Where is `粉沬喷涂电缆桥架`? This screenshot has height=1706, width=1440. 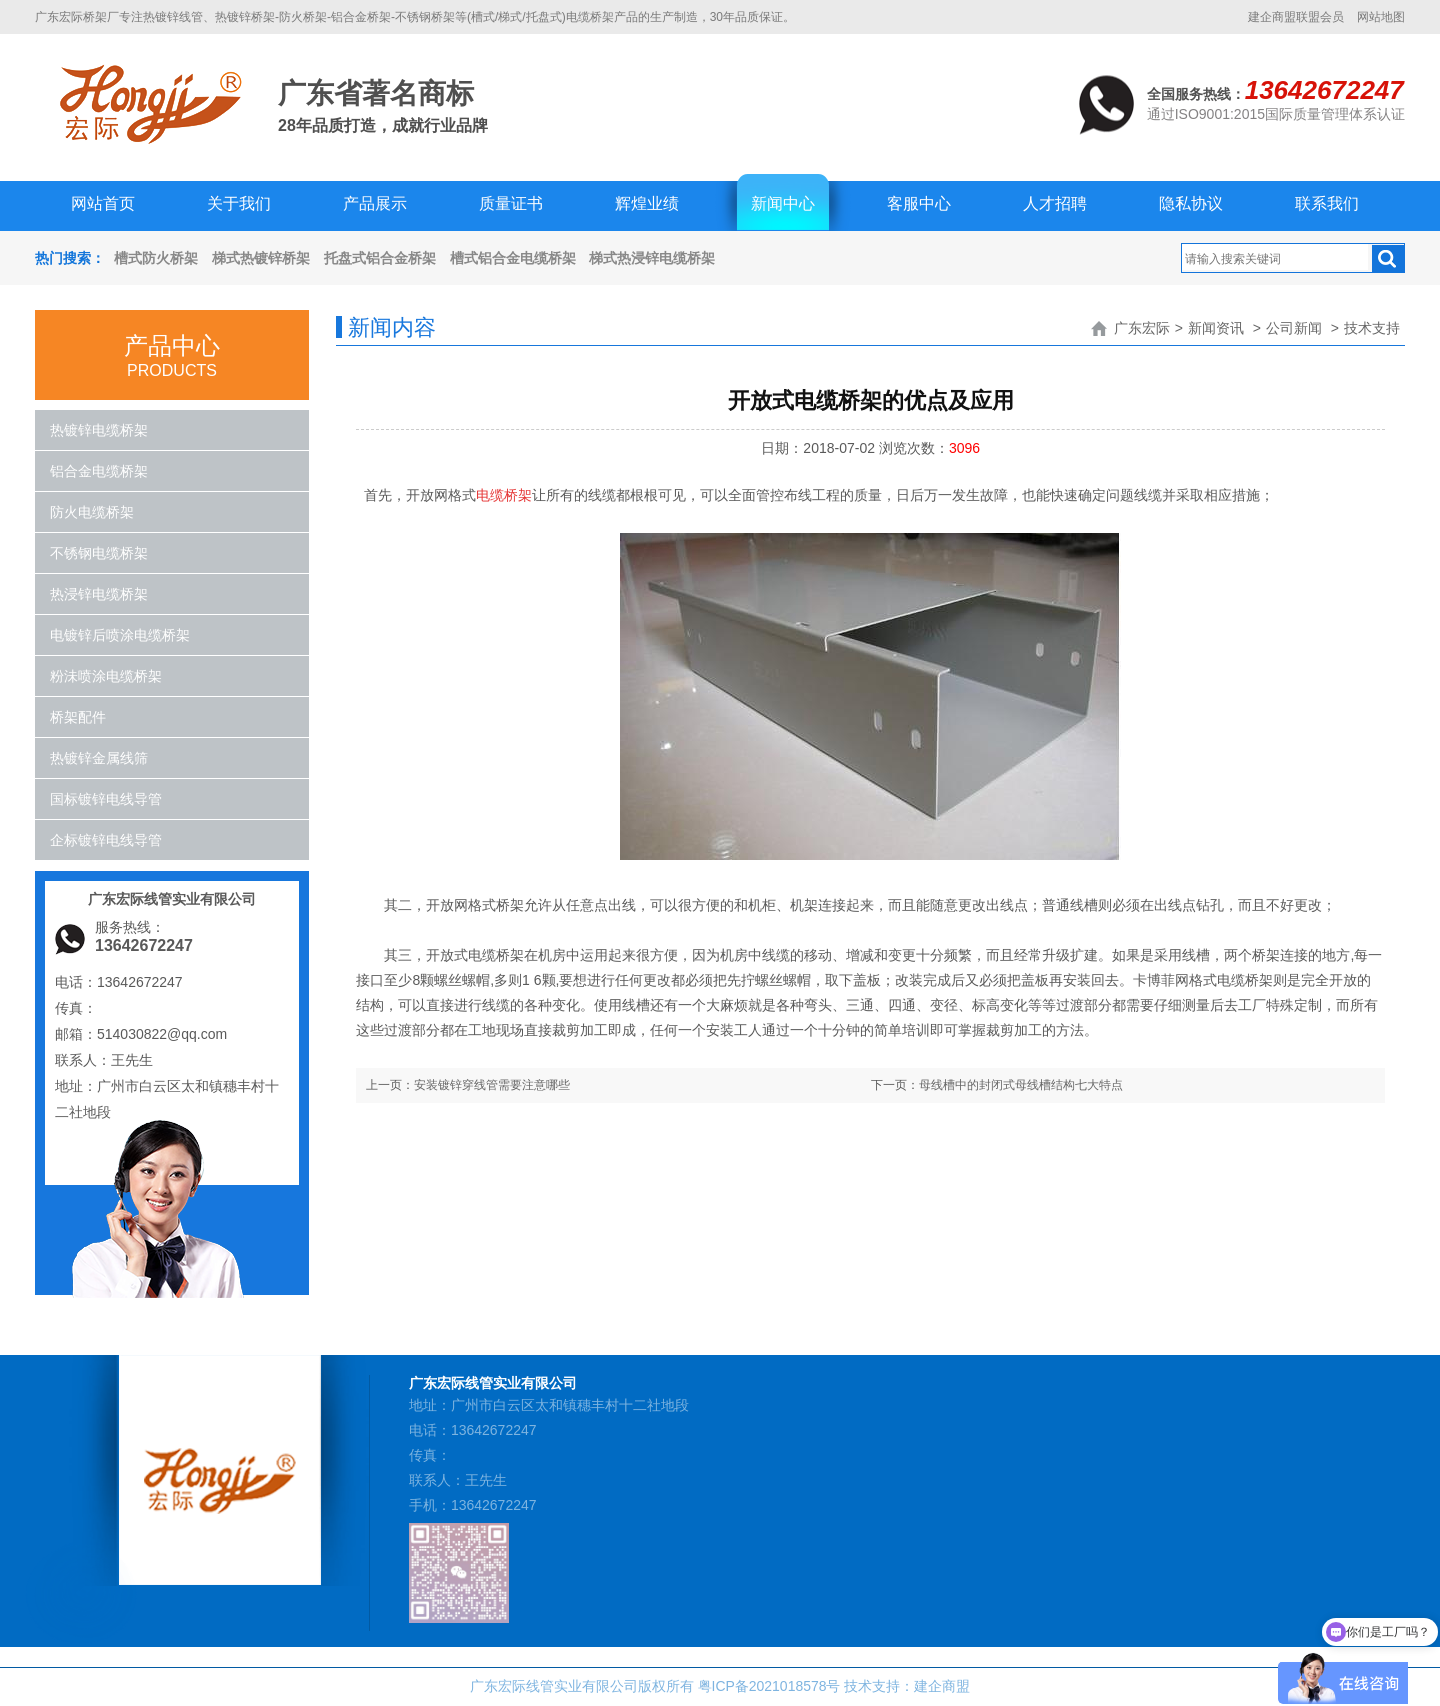
粉沬喷涂电缆桥架 is located at coordinates (106, 676).